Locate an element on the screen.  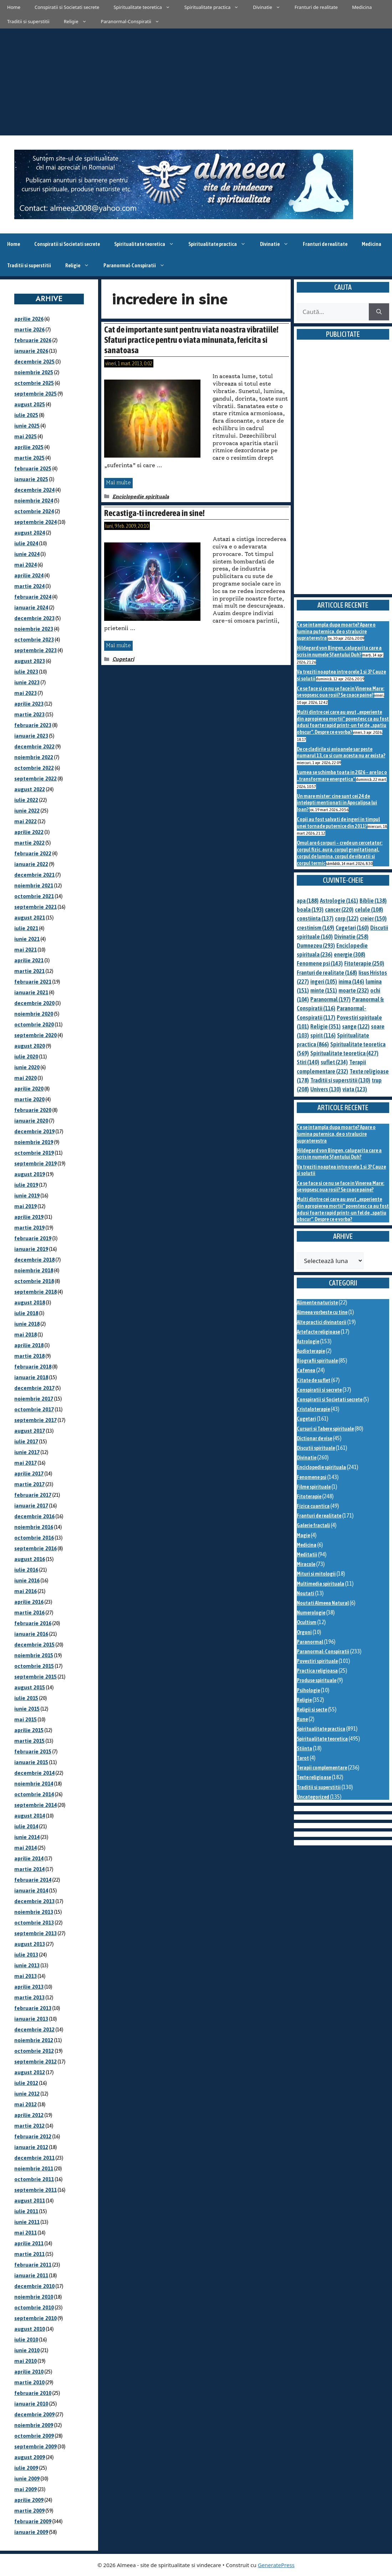
septembrie 2020 is located at coordinates (35, 1035).